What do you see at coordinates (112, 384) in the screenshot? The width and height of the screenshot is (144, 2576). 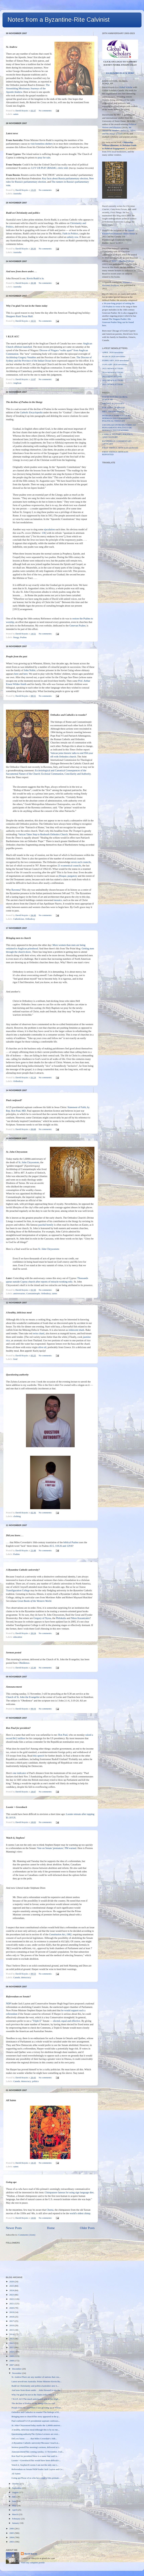 I see `2021 NEWSLETTERS` at bounding box center [112, 384].